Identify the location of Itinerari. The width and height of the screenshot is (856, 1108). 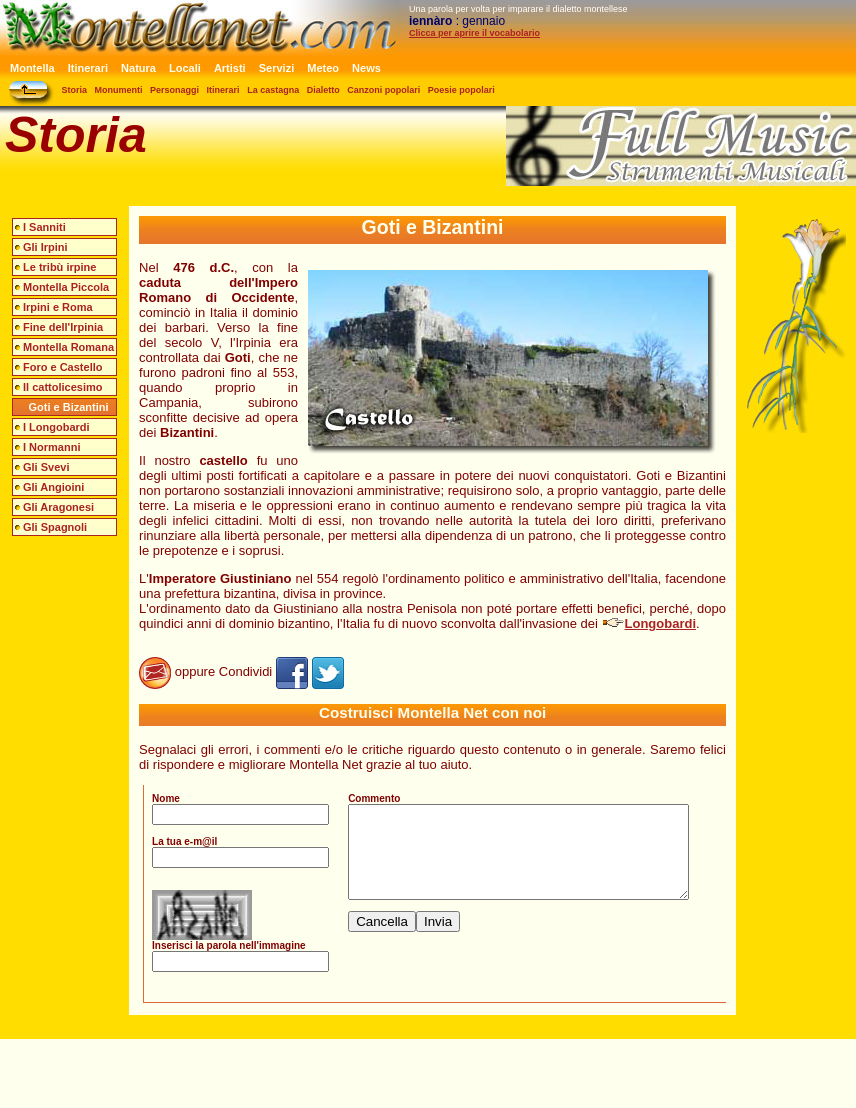
(88, 68).